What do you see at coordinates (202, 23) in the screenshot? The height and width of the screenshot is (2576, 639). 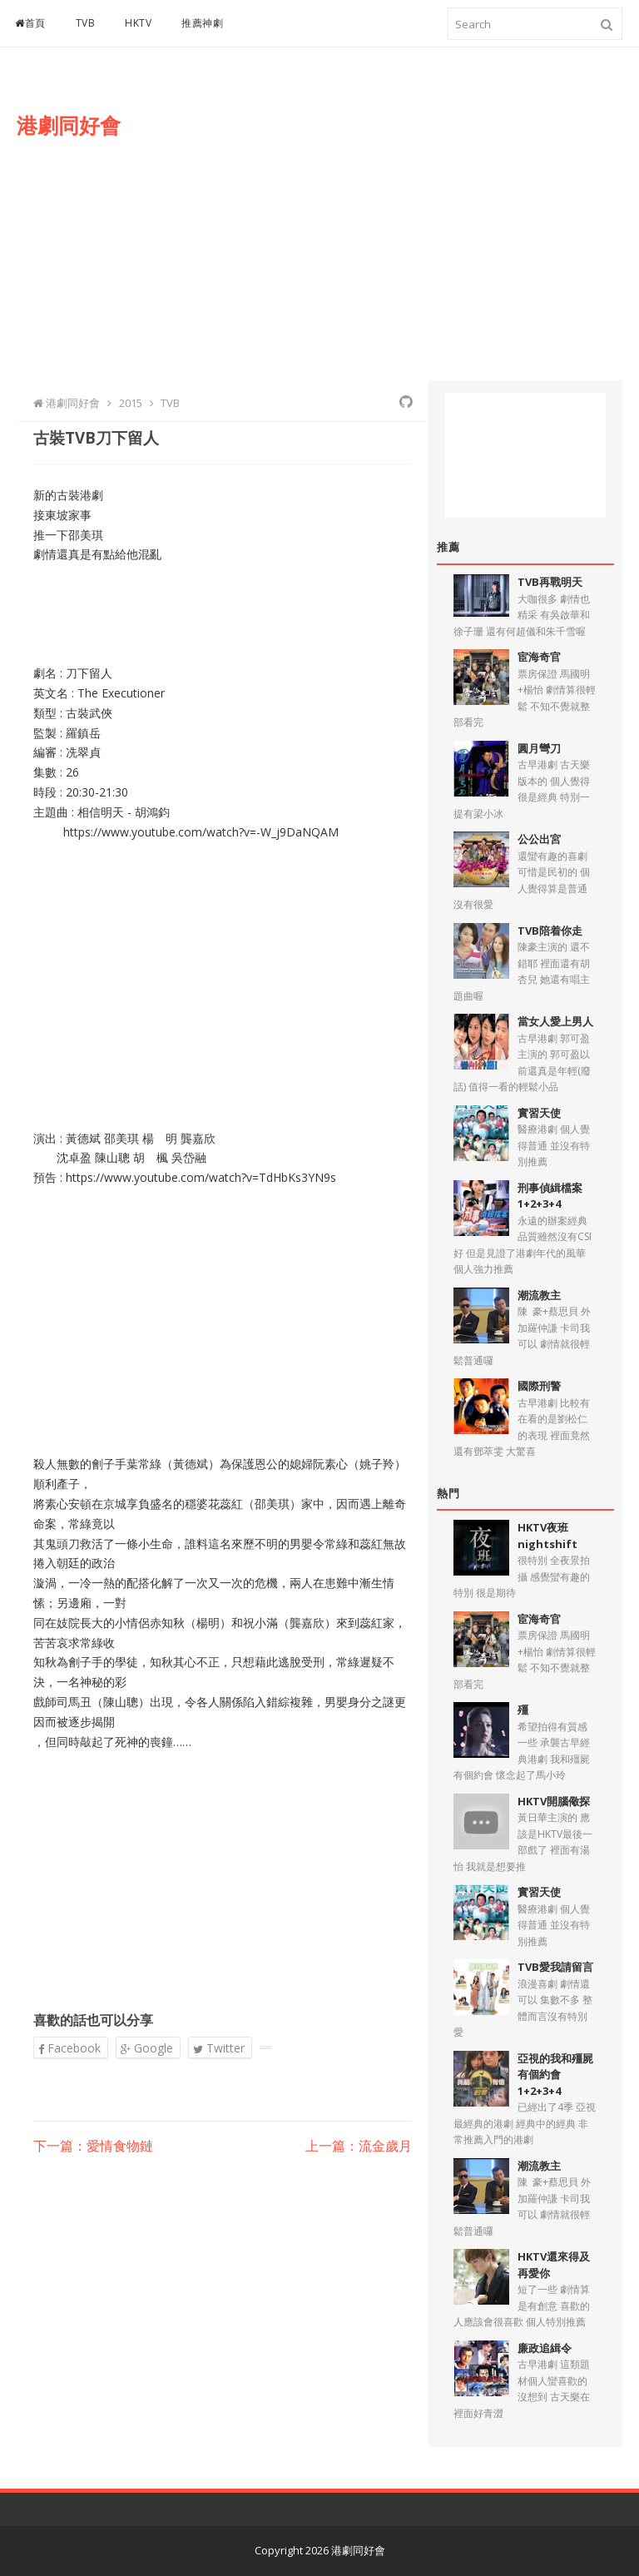 I see `推薦神劇` at bounding box center [202, 23].